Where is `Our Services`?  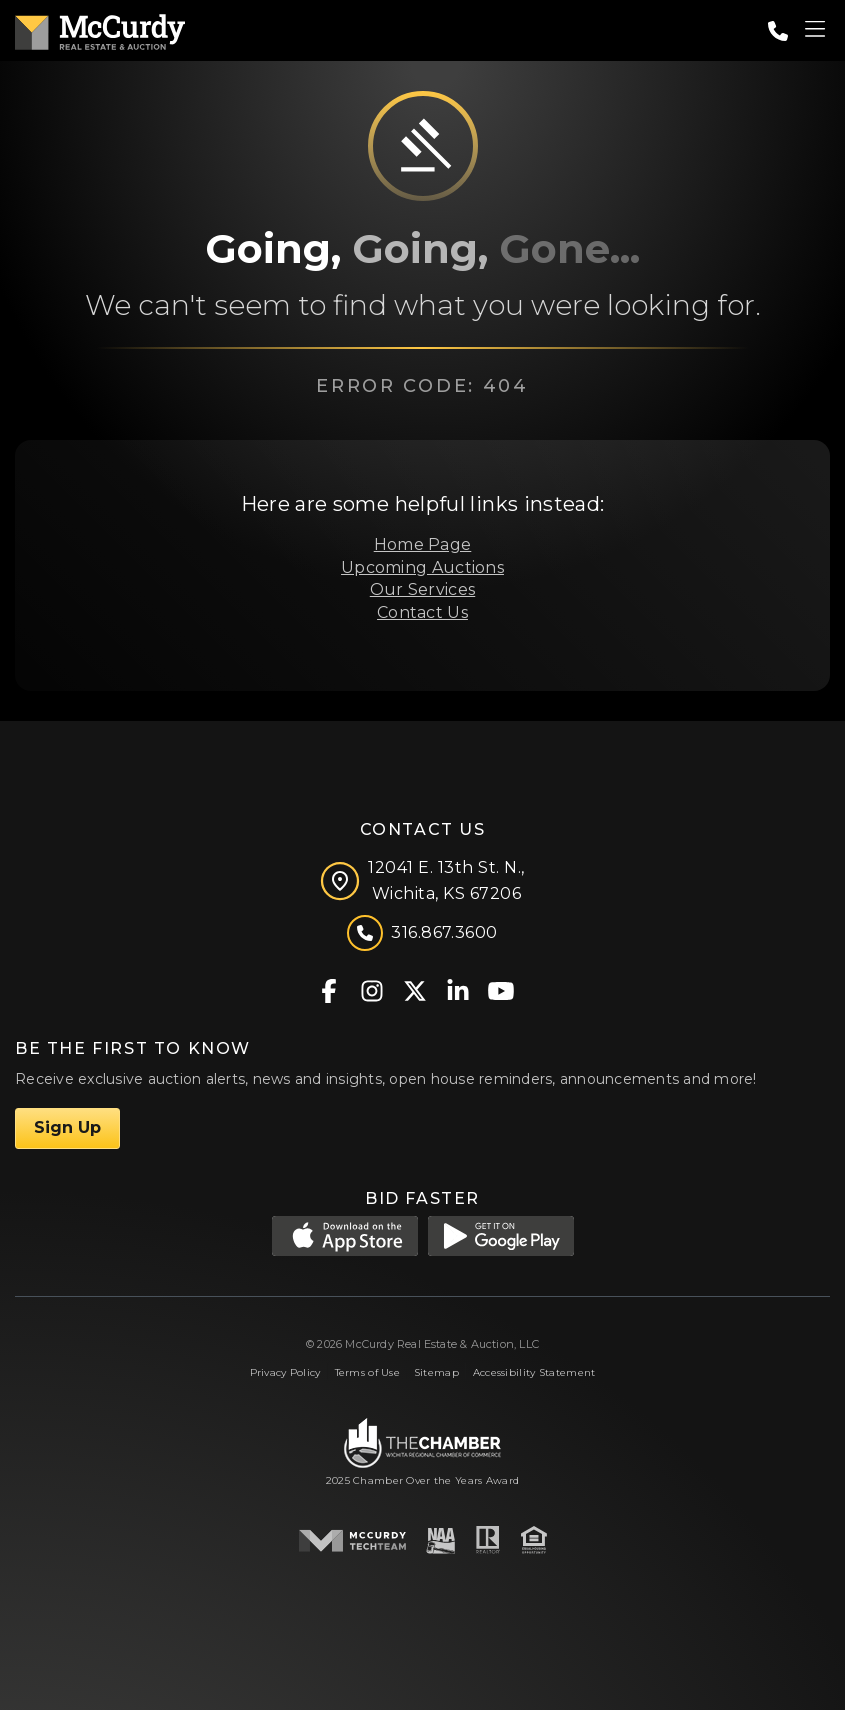
Our Services is located at coordinates (422, 589).